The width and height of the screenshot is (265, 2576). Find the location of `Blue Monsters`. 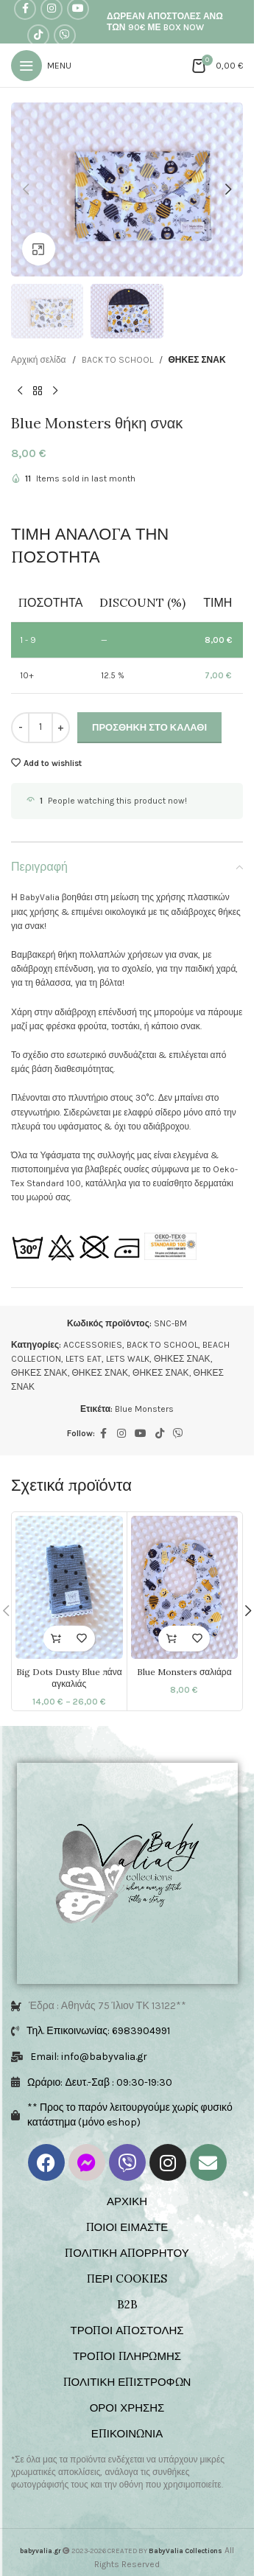

Blue Monsters is located at coordinates (144, 1409).